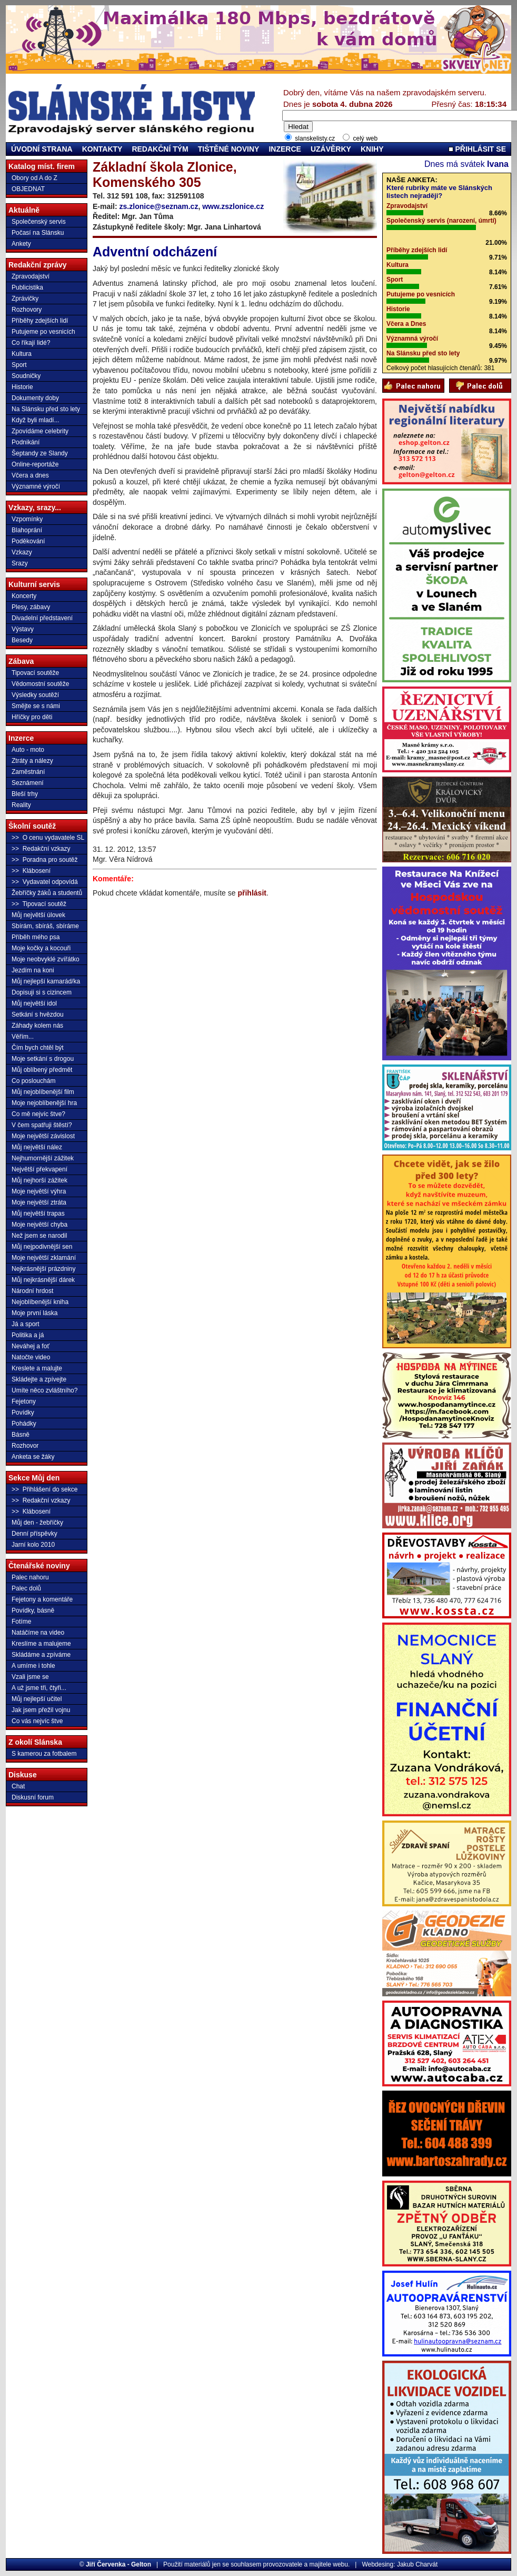 The height and width of the screenshot is (2576, 517). I want to click on ÚVODNÍ STRANA, so click(42, 149).